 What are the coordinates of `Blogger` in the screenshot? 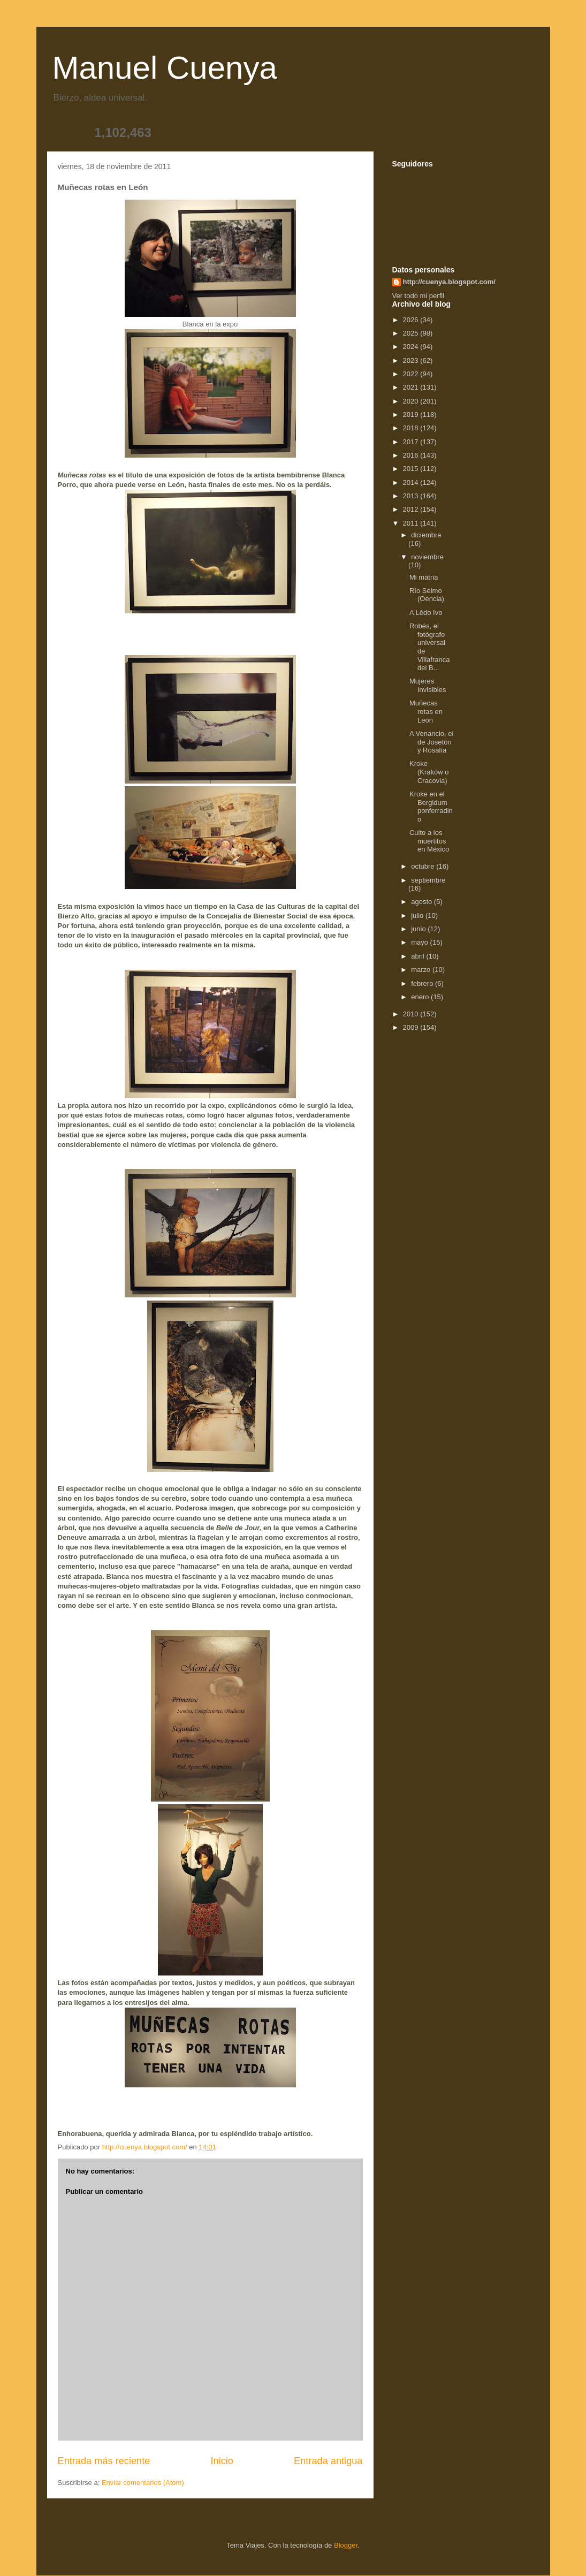 It's located at (345, 2545).